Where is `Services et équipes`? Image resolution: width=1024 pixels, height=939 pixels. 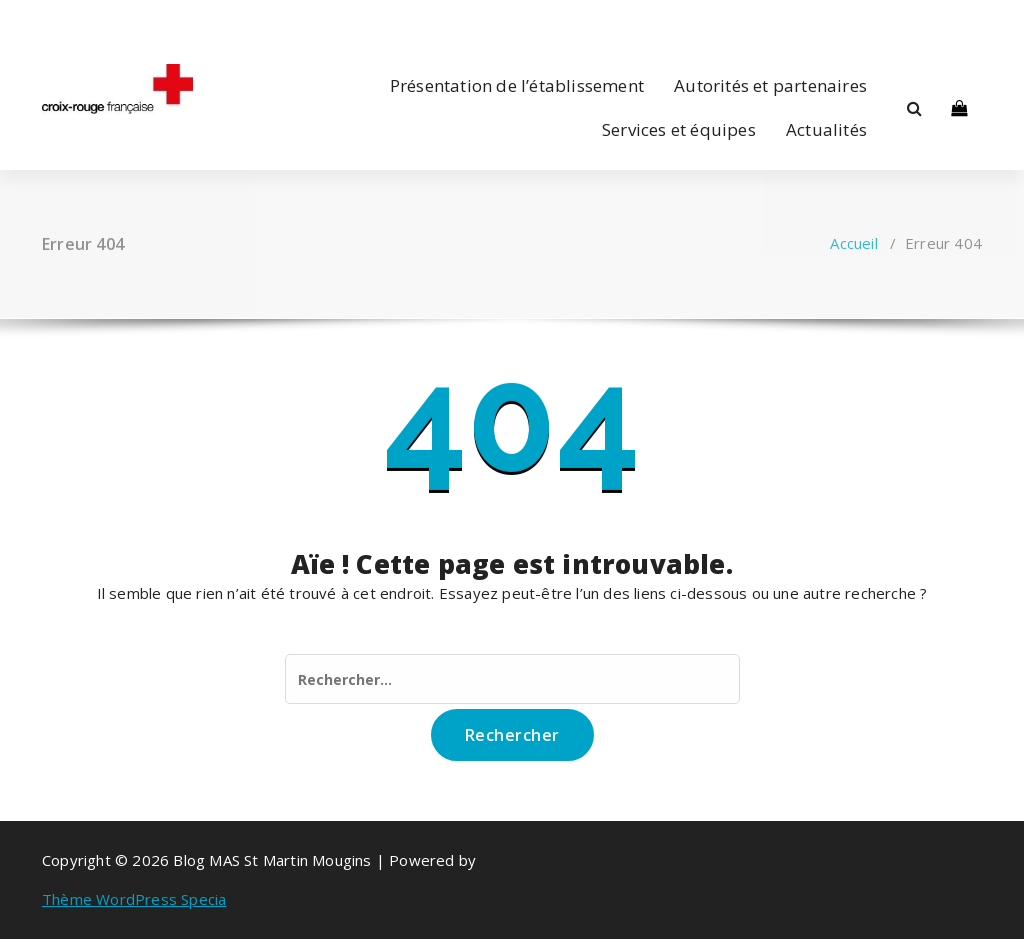
Services et équipes is located at coordinates (679, 129).